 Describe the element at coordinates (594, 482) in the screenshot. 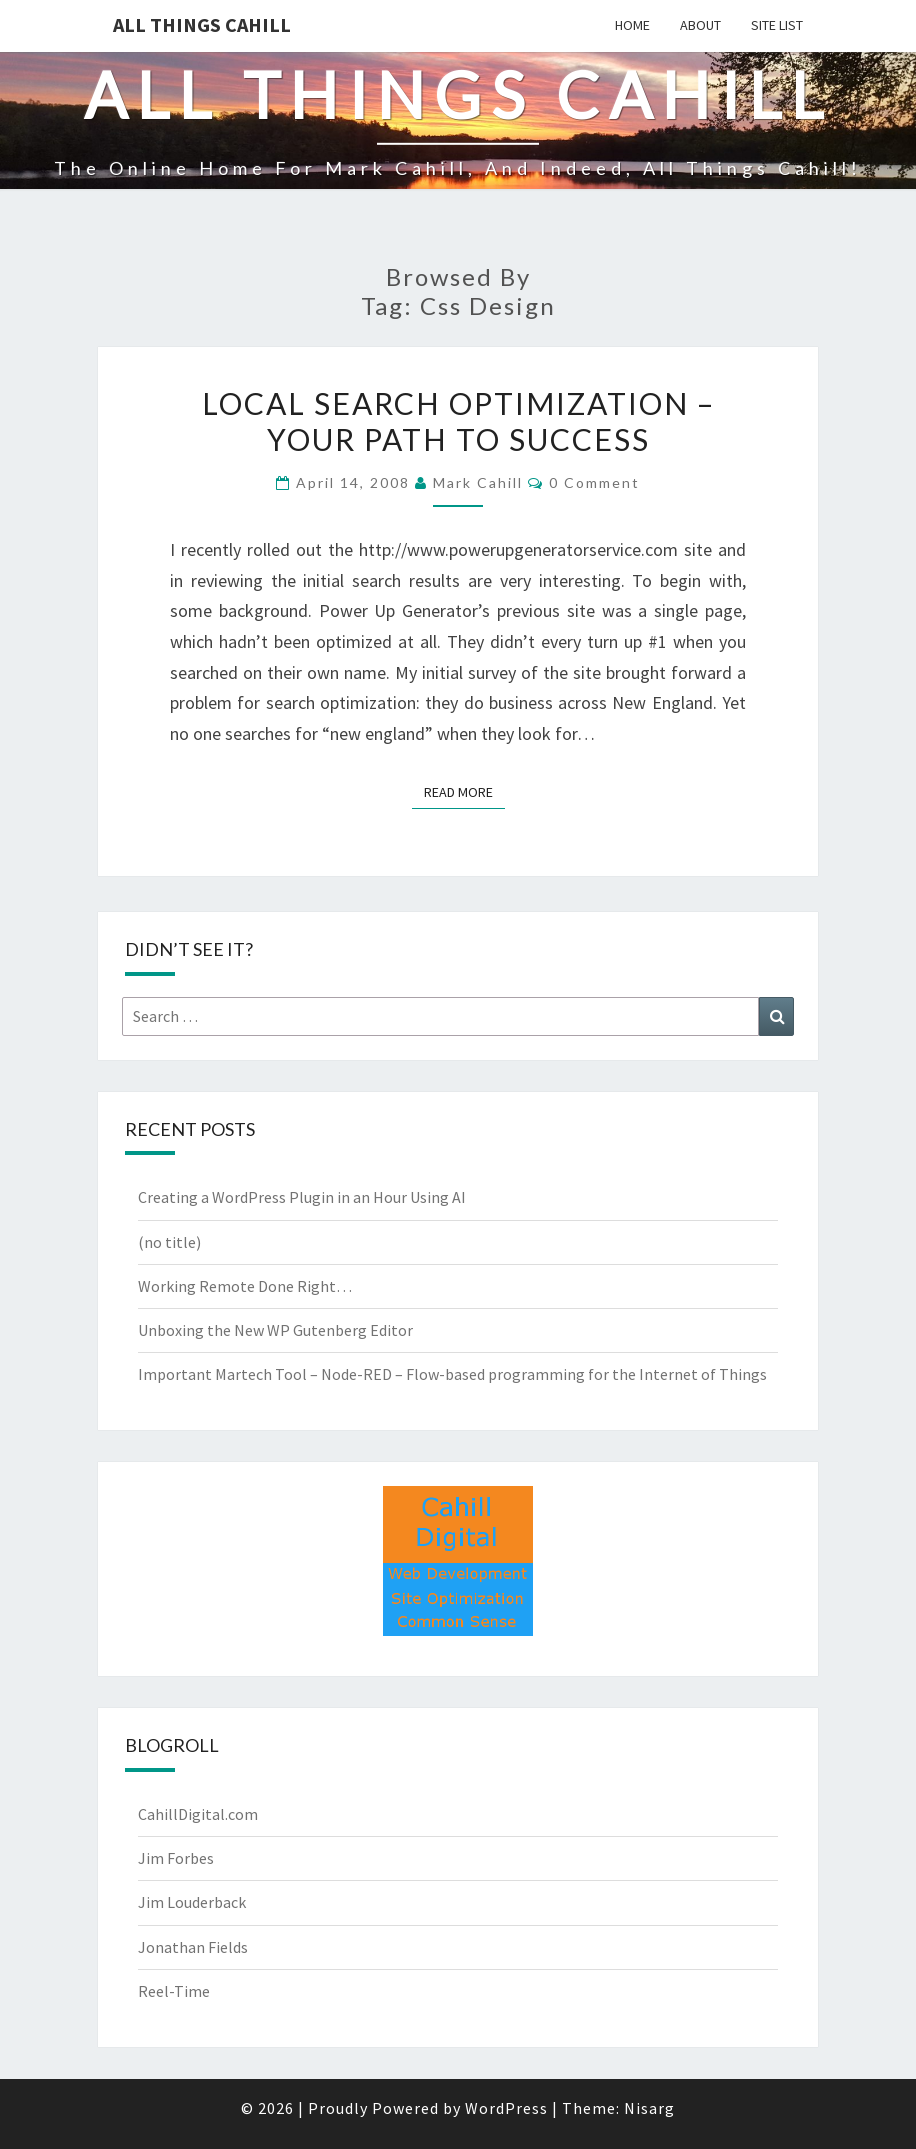

I see `0 Comment` at that location.